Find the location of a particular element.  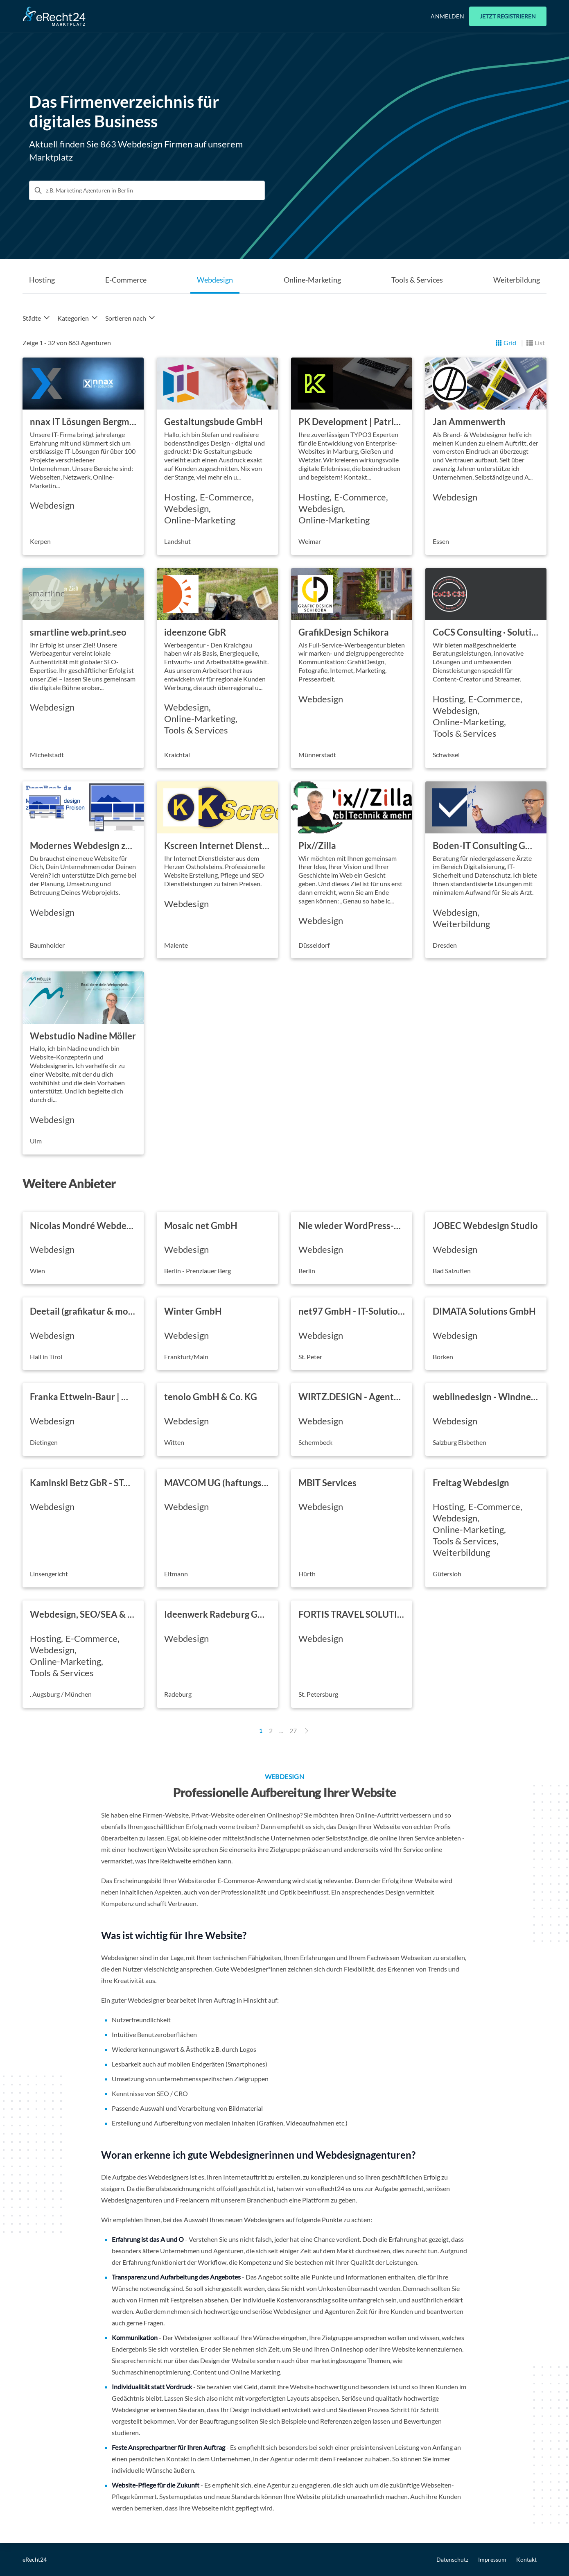

[Listansicht] is located at coordinates (536, 343).